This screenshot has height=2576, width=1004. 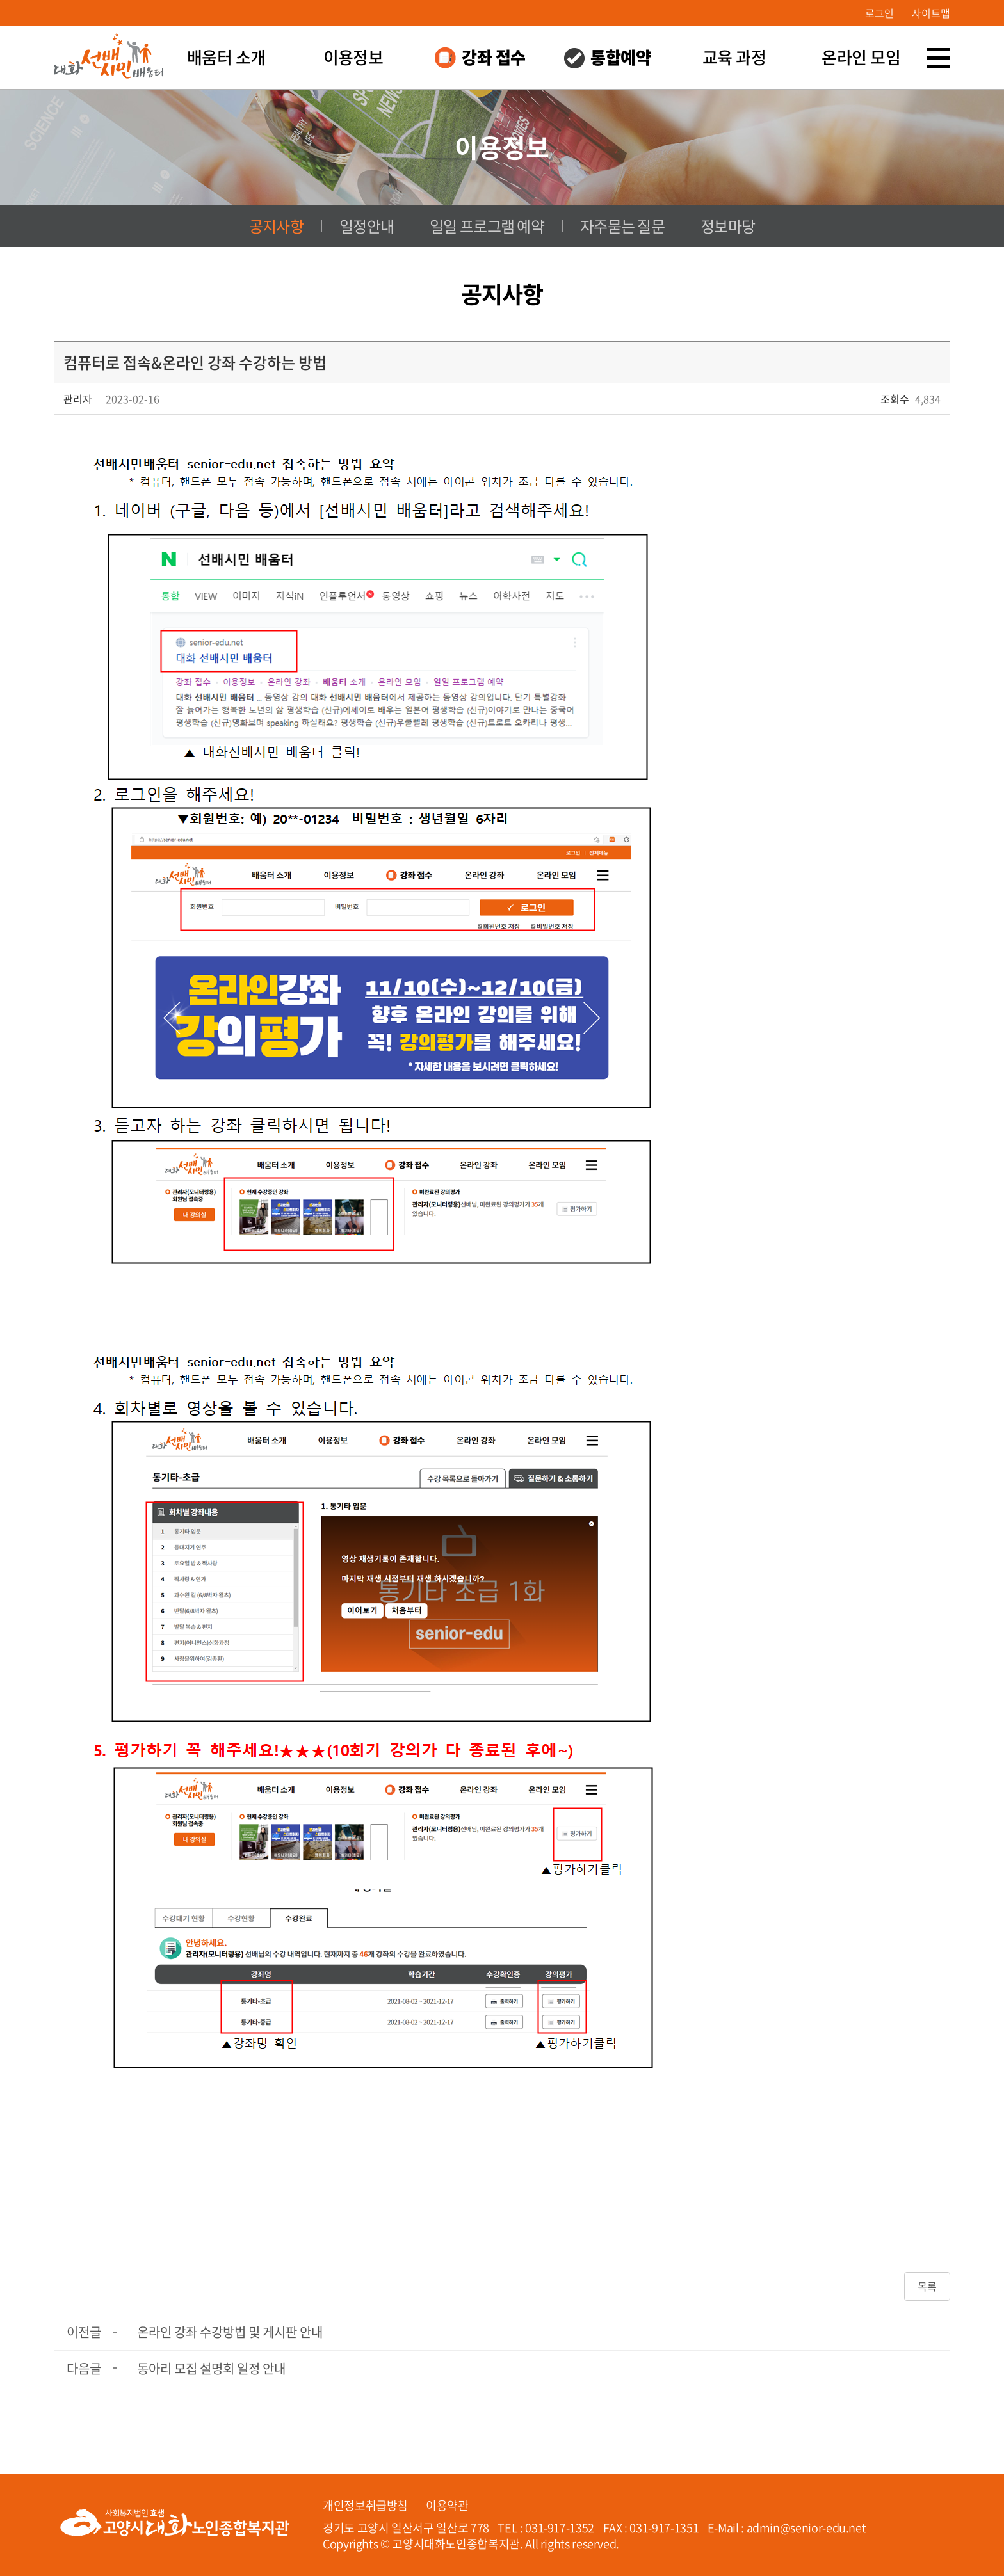 What do you see at coordinates (226, 57) in the screenshot?
I see `배움터 소개` at bounding box center [226, 57].